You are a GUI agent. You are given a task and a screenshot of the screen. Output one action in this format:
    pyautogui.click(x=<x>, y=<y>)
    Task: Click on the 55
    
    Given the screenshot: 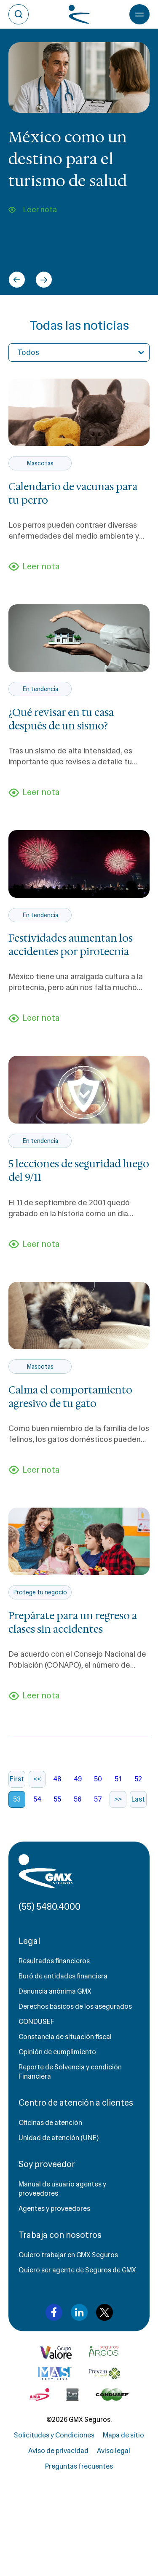 What is the action you would take?
    pyautogui.click(x=57, y=1799)
    